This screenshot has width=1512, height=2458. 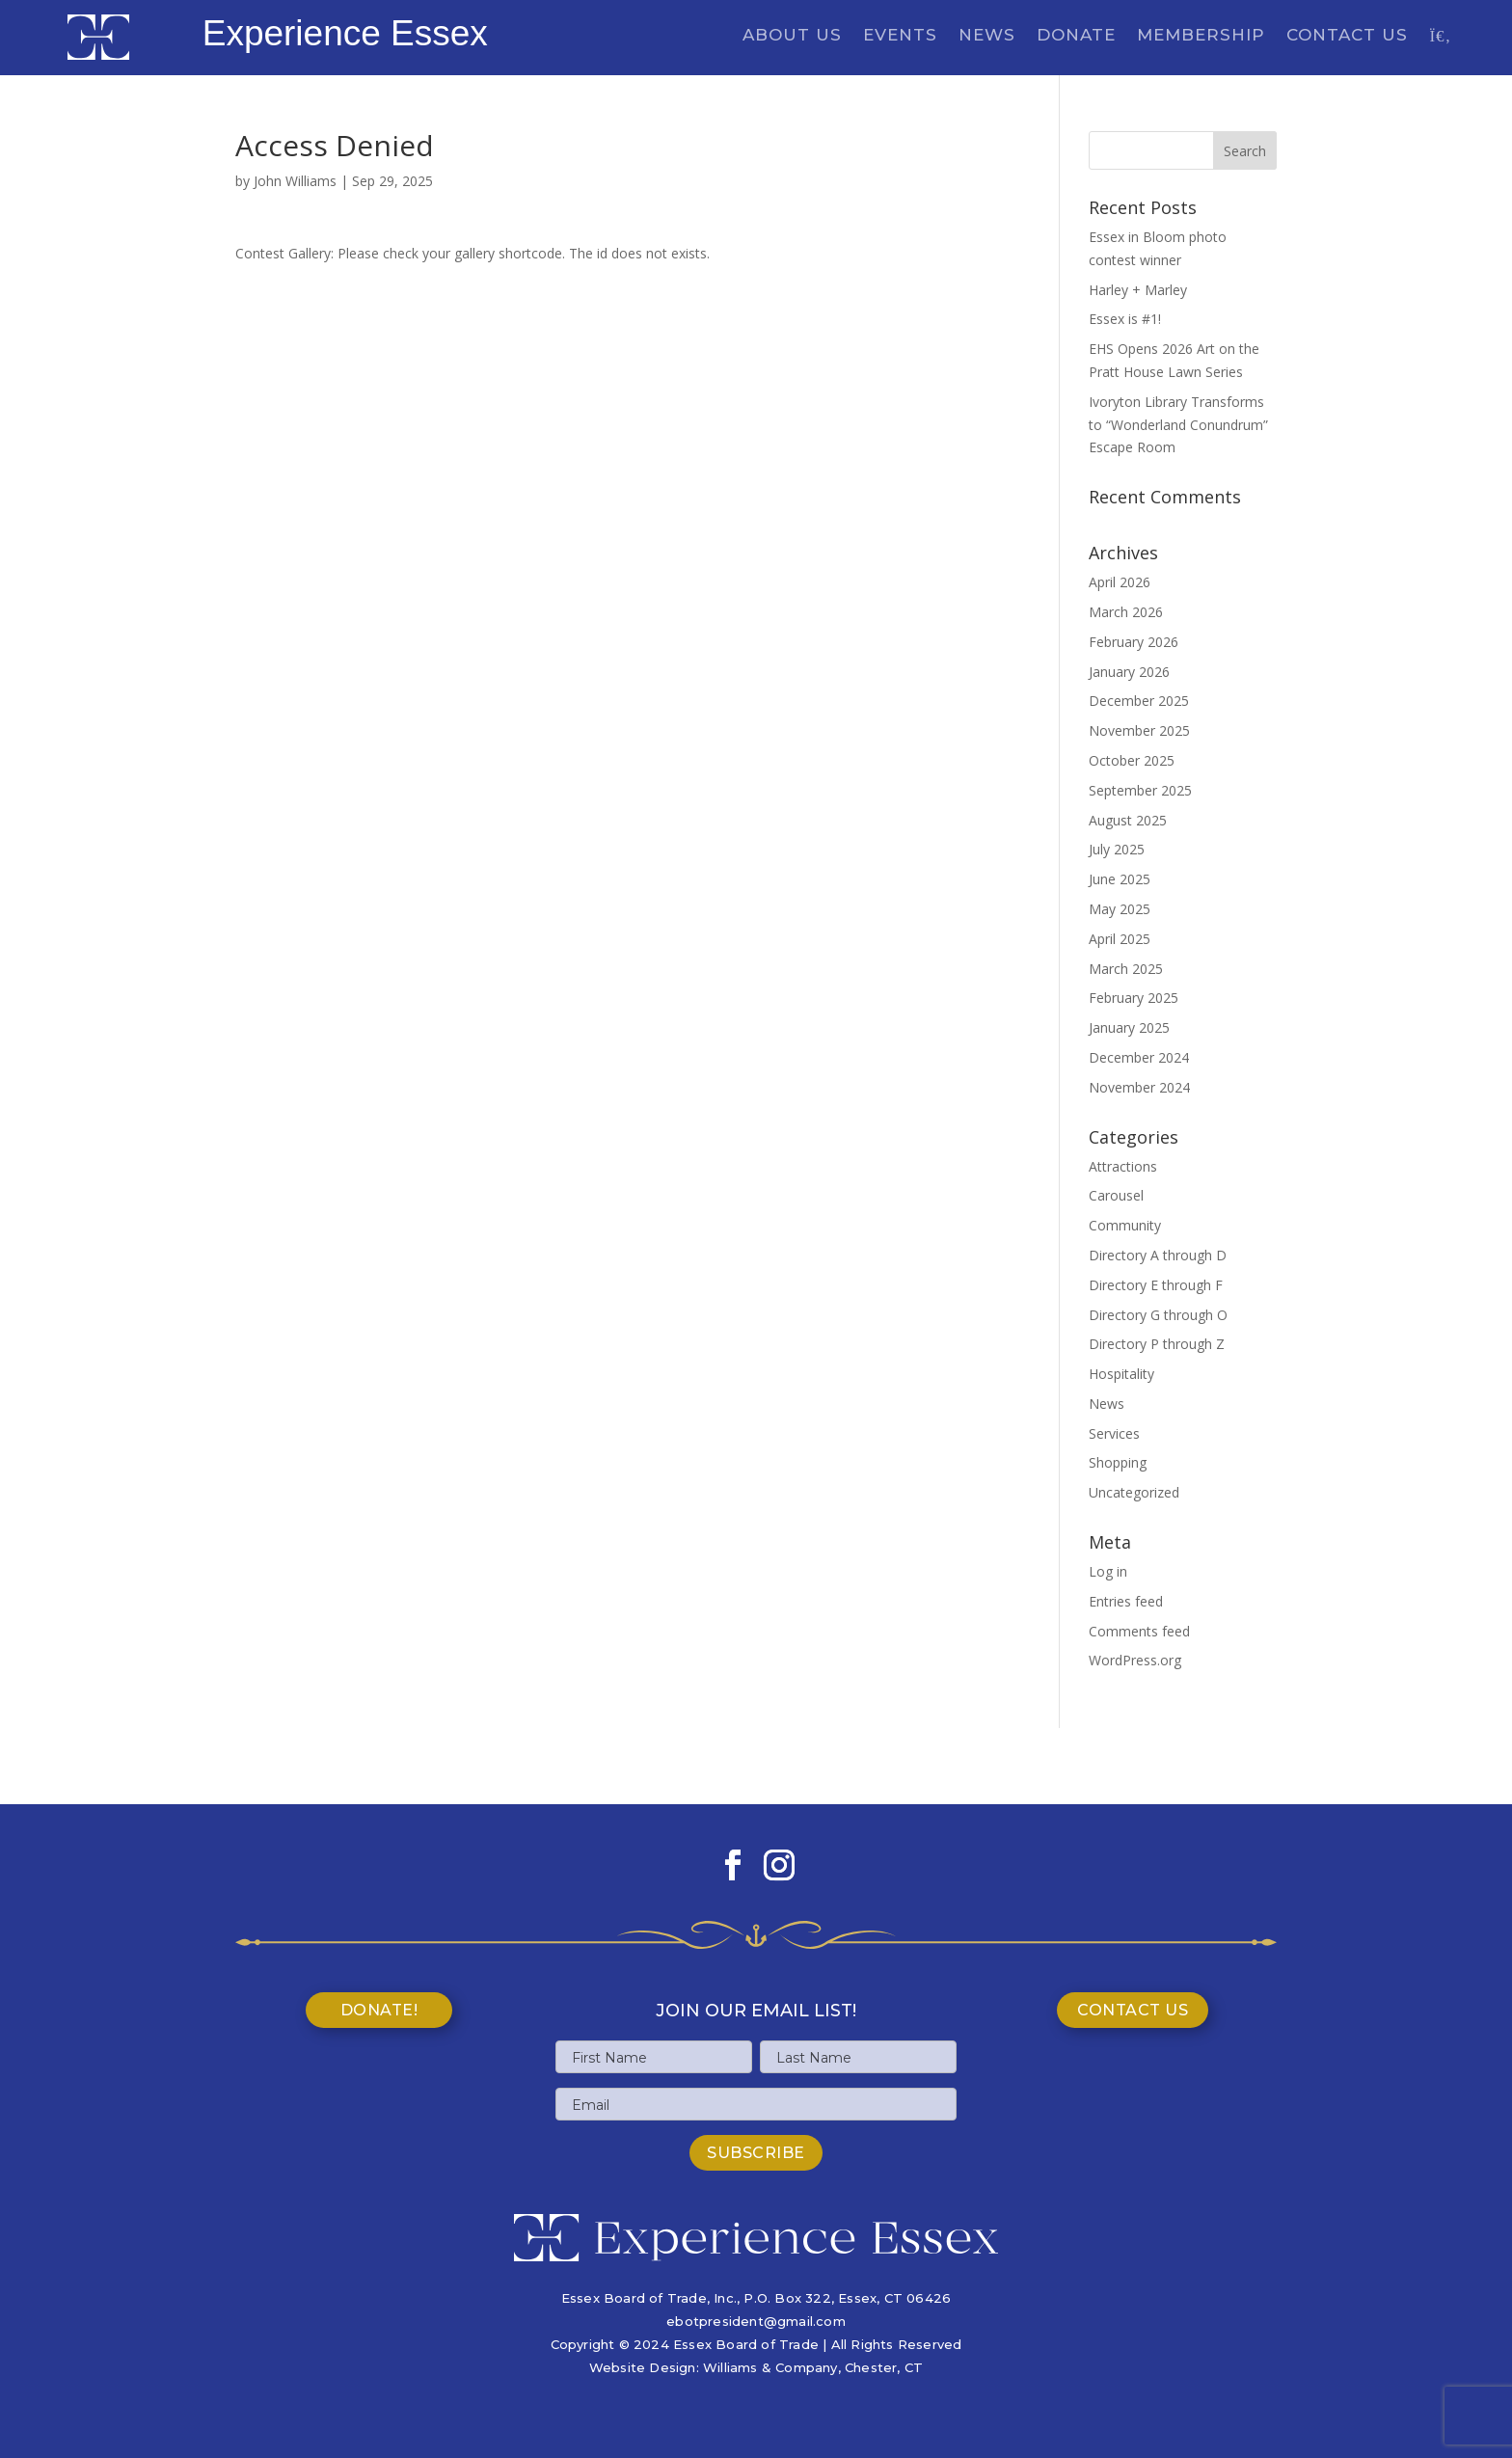 What do you see at coordinates (1116, 1195) in the screenshot?
I see `Carousel` at bounding box center [1116, 1195].